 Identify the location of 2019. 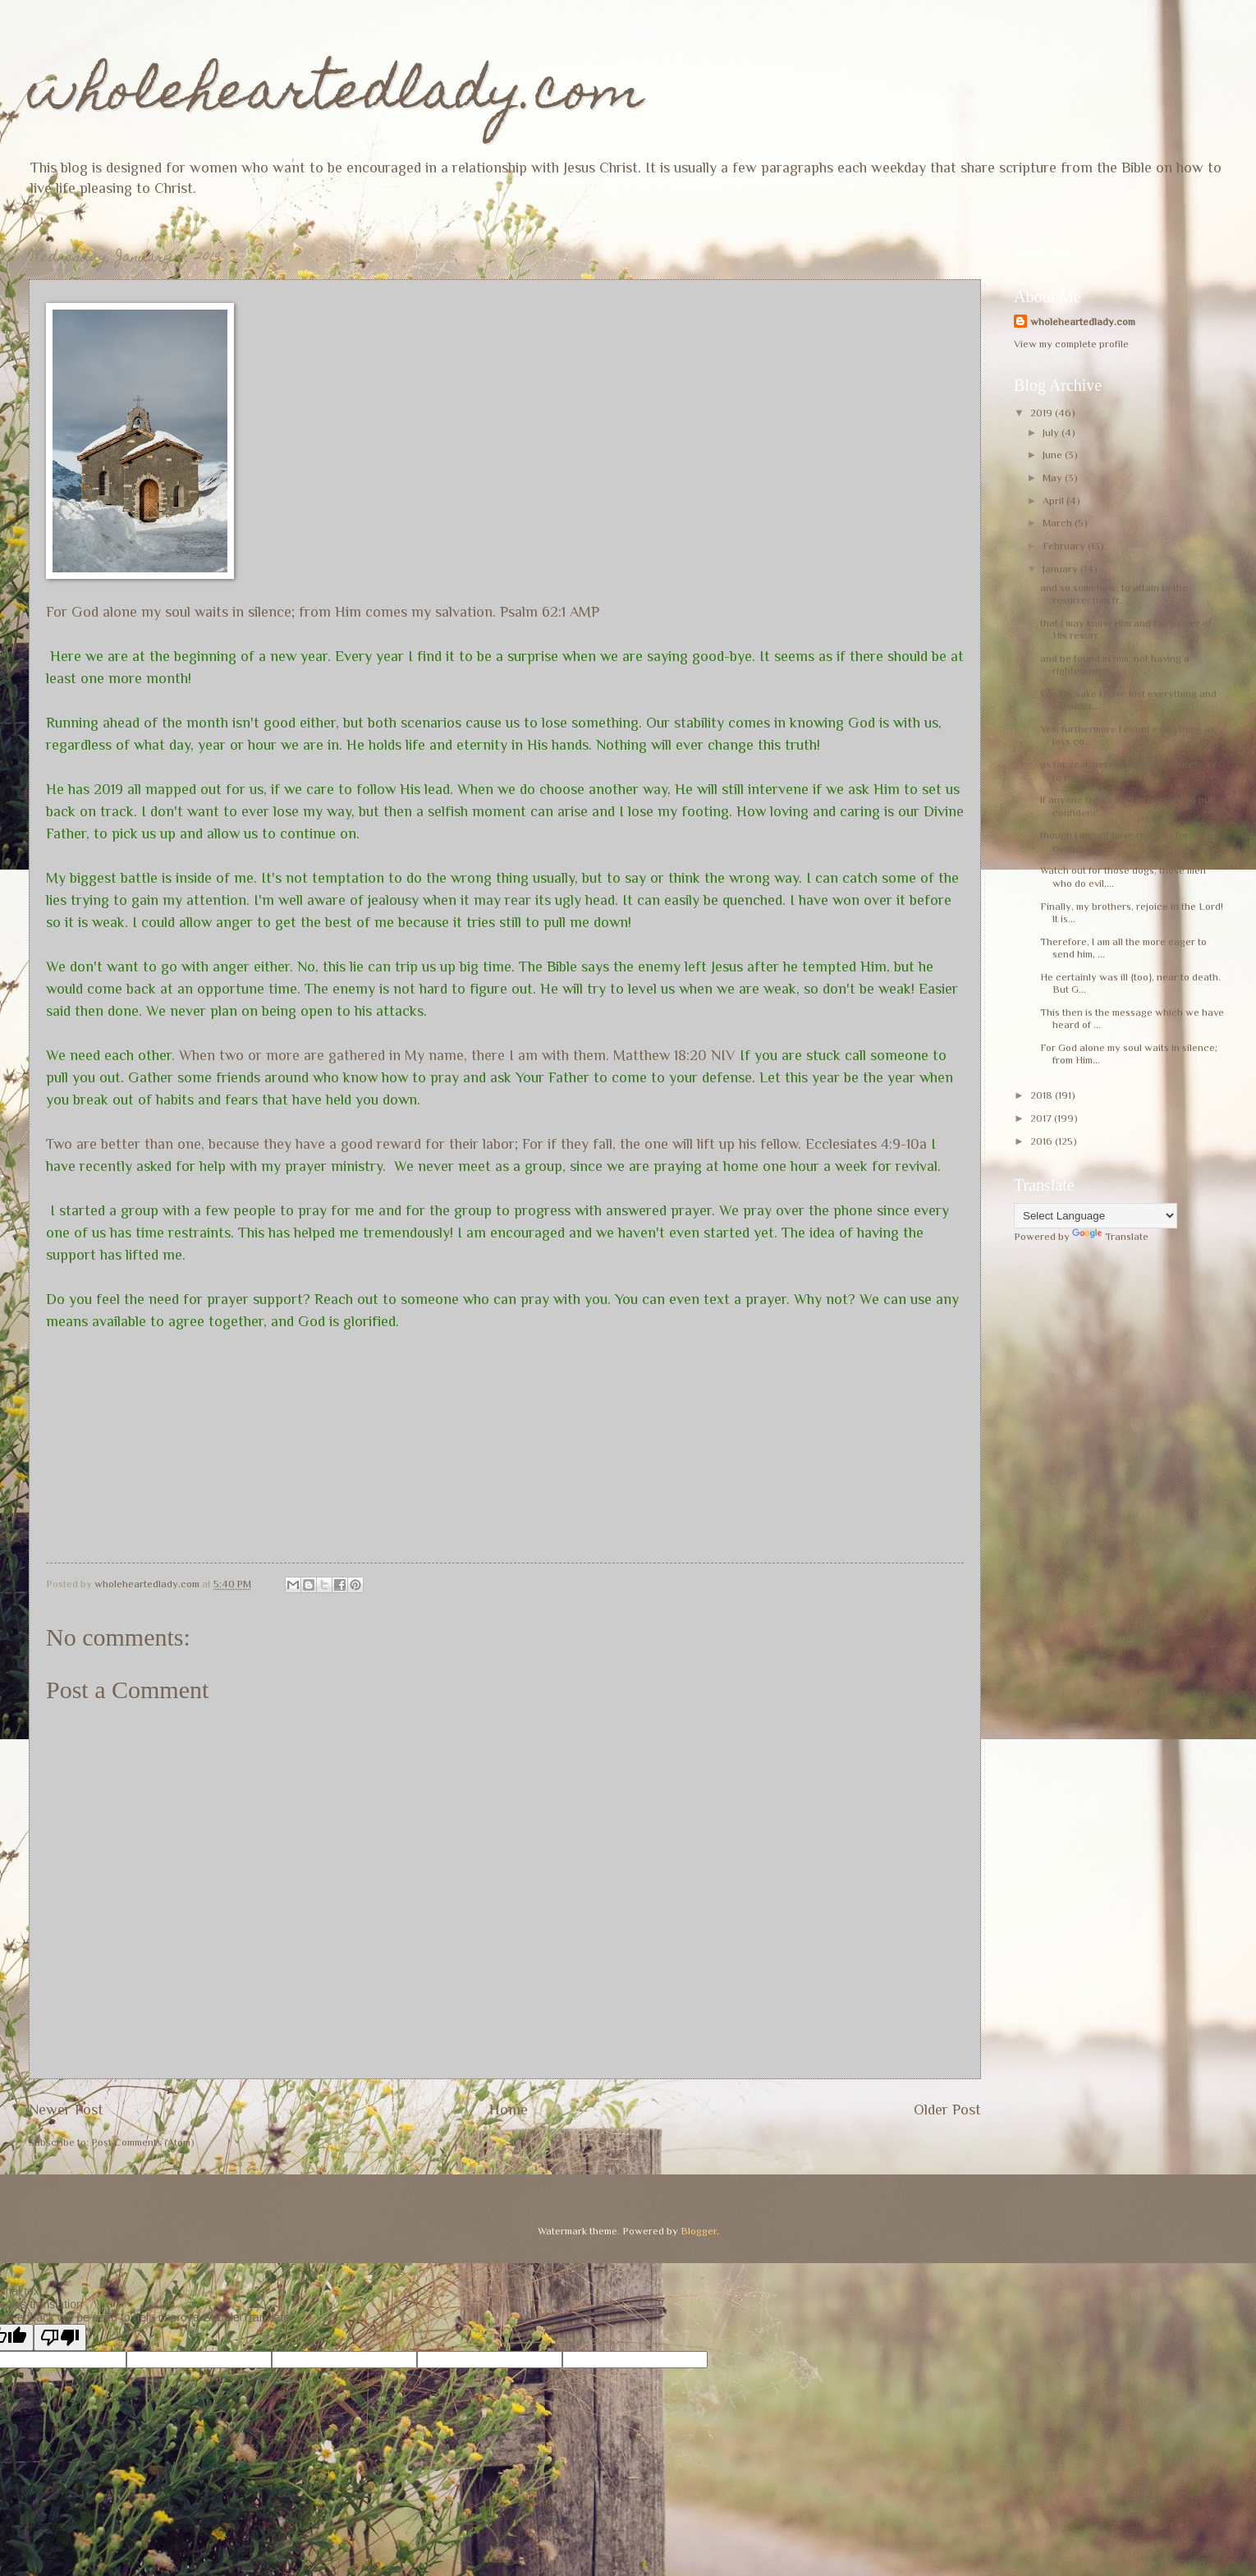
(1042, 412).